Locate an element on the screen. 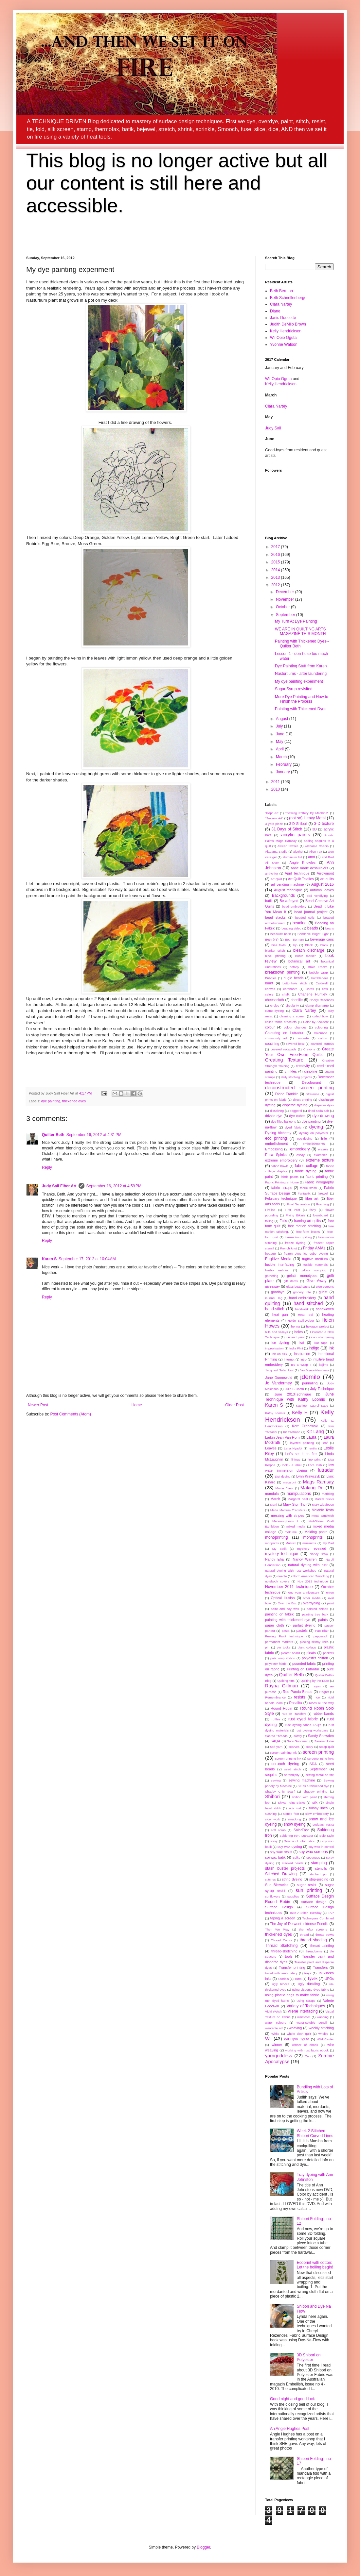  Wild Center is located at coordinates (325, 2039).